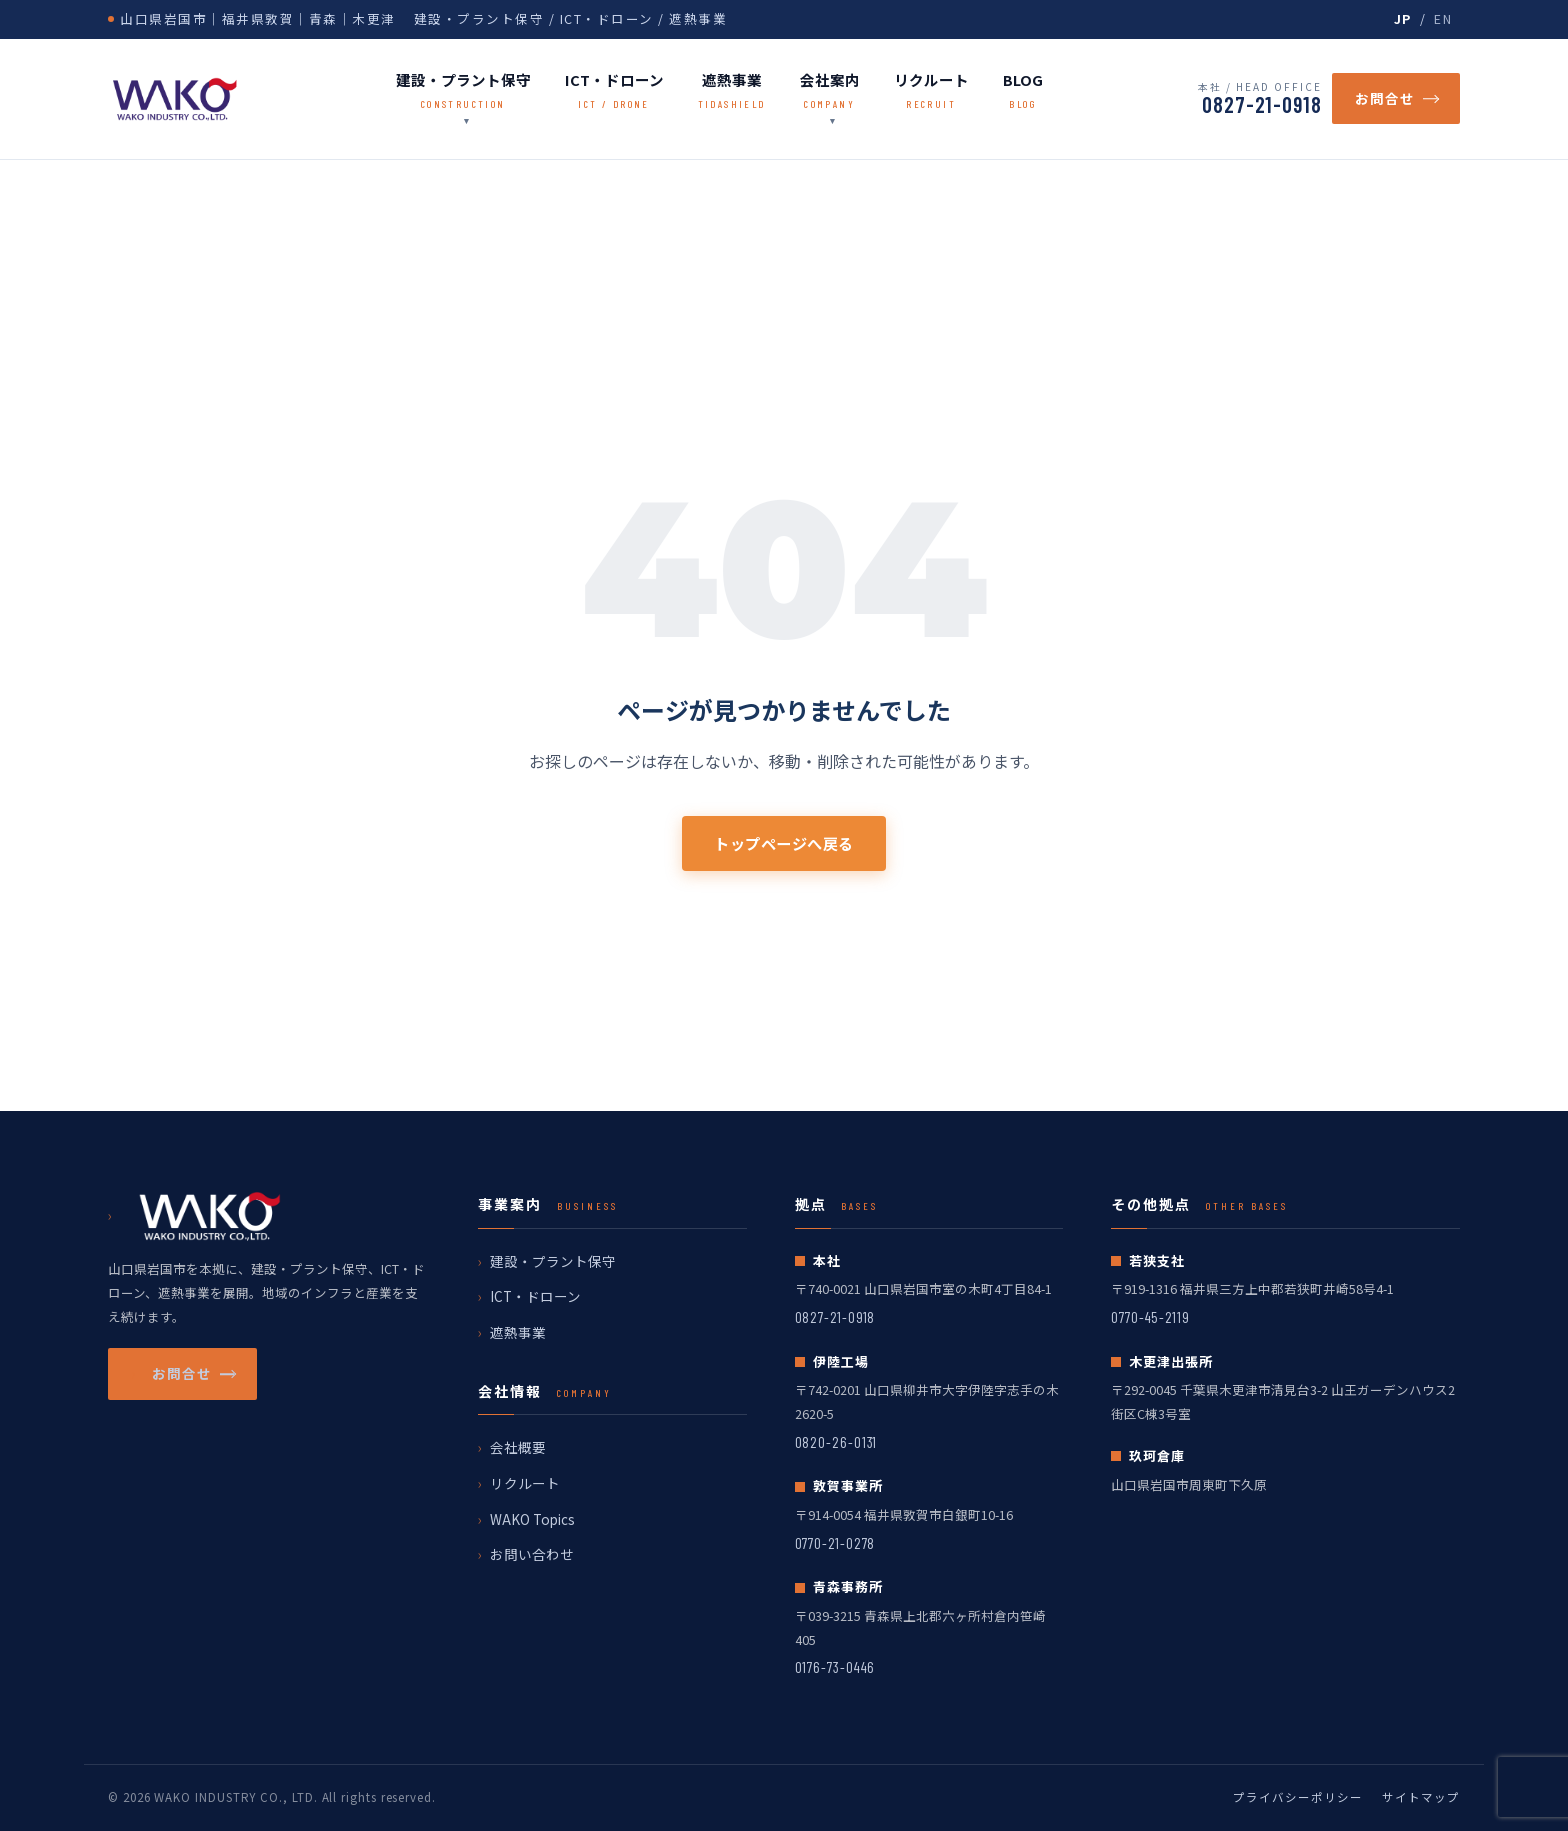 This screenshot has height=1831, width=1568. Describe the element at coordinates (1396, 98) in the screenshot. I see `お問合せ` at that location.